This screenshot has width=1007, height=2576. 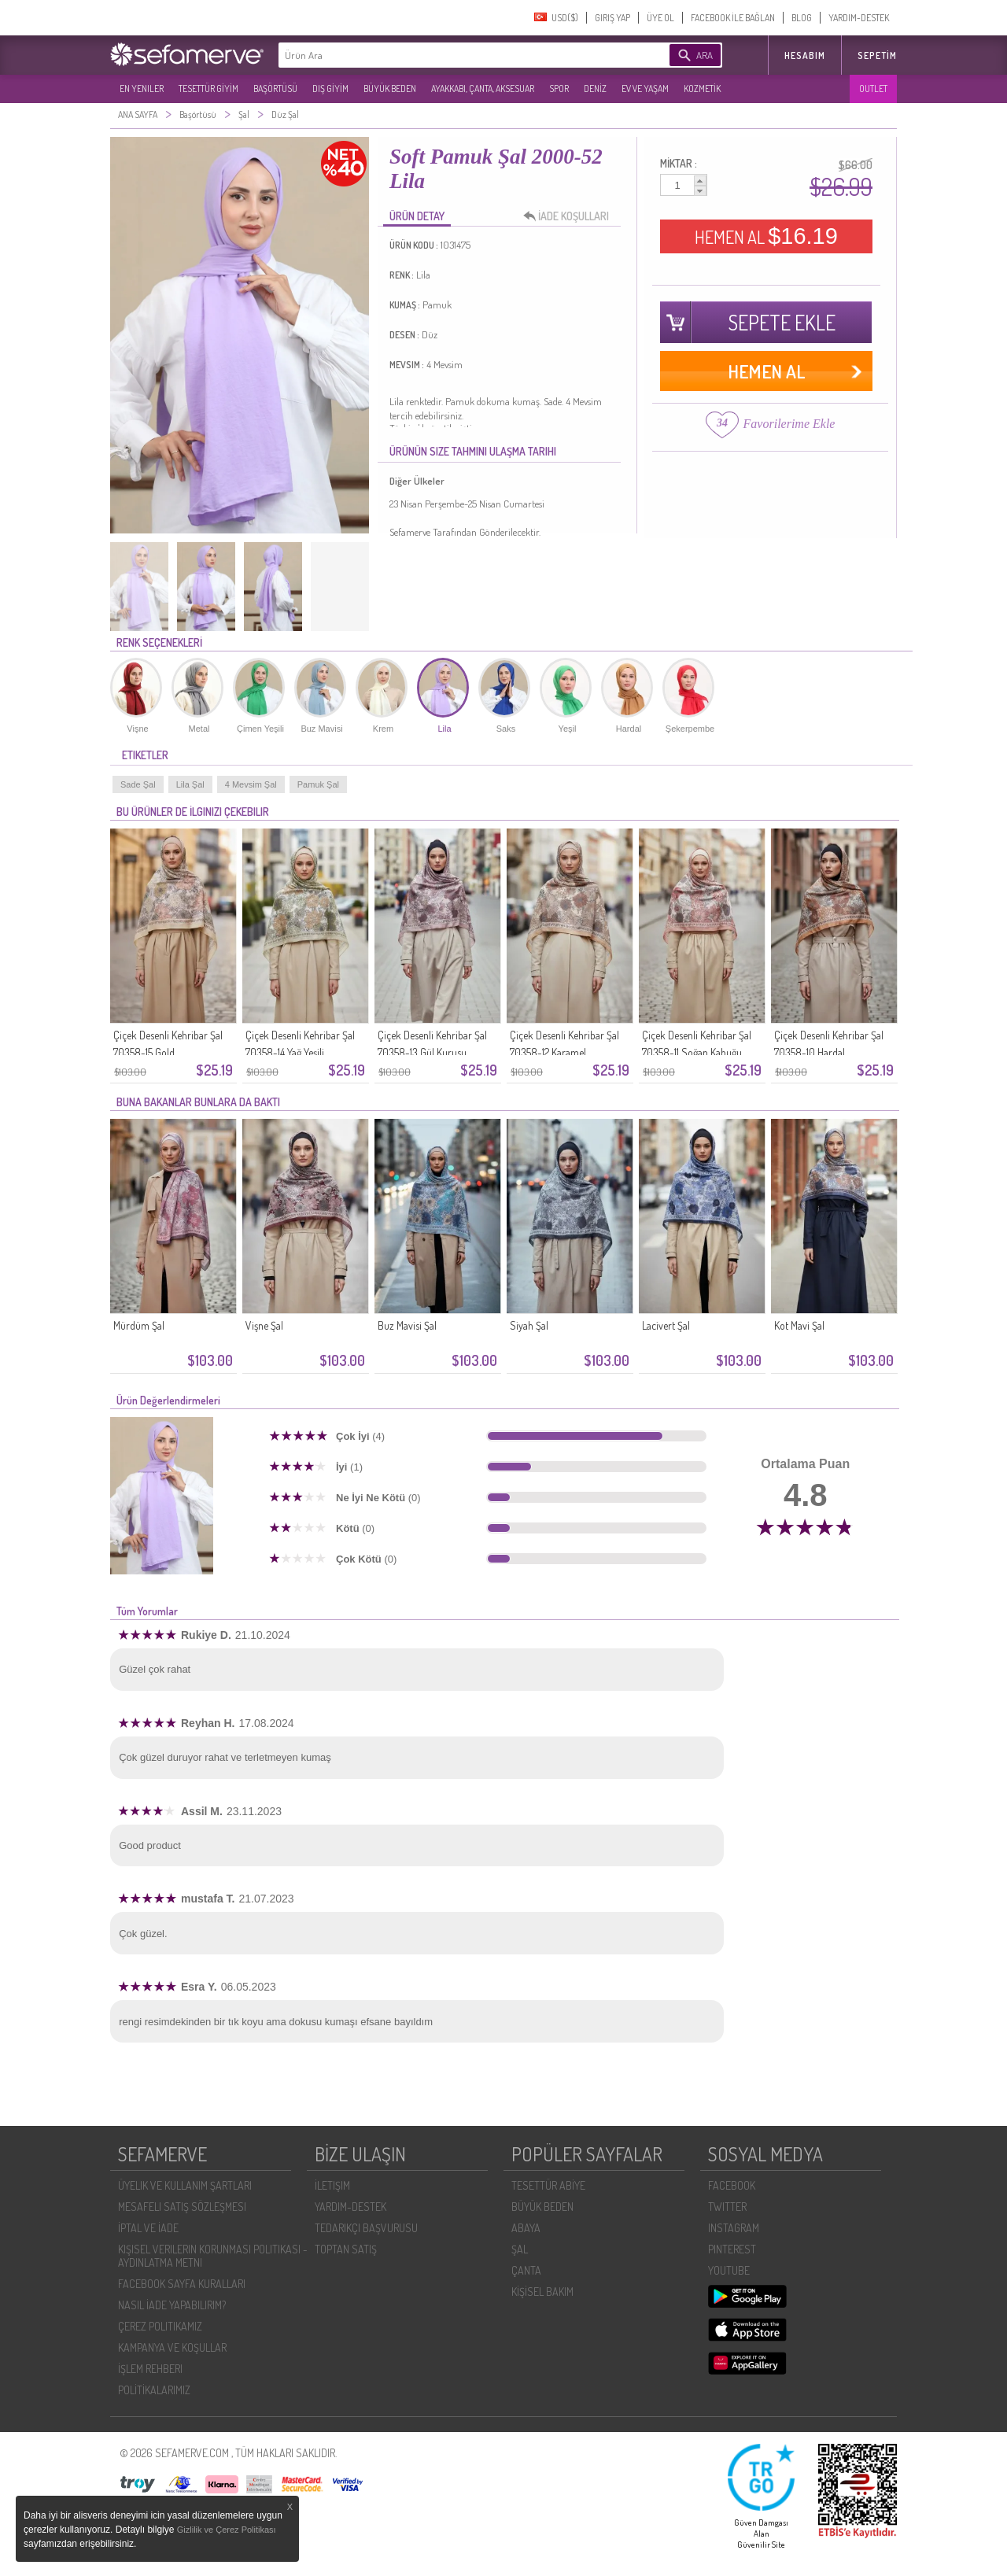 I want to click on POLİTİKALARIMIZ, so click(x=154, y=2390).